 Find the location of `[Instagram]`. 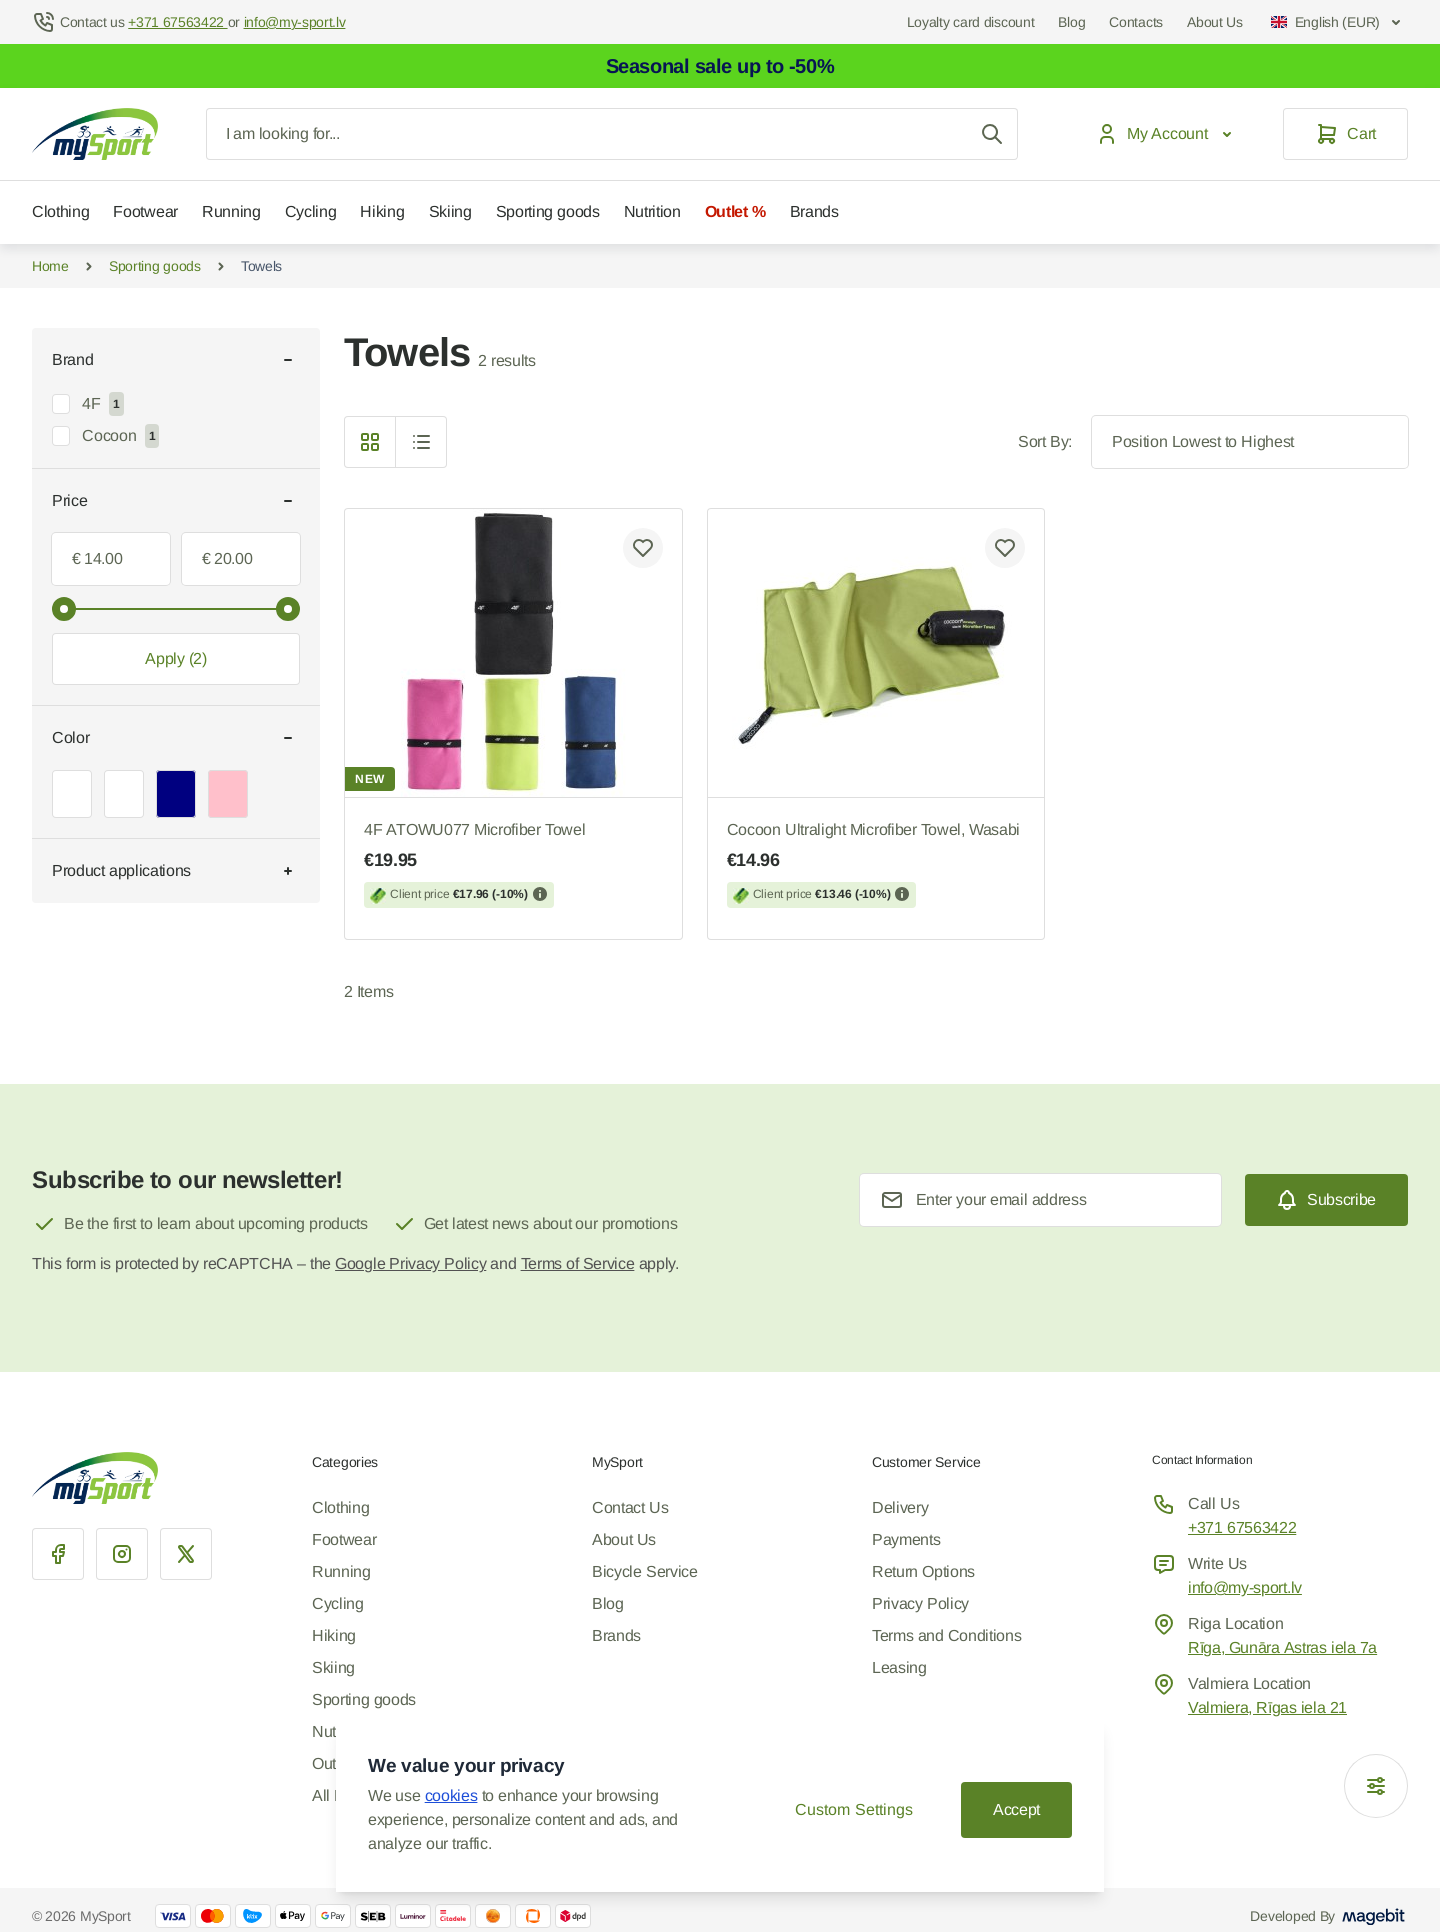

[Instagram] is located at coordinates (122, 1554).